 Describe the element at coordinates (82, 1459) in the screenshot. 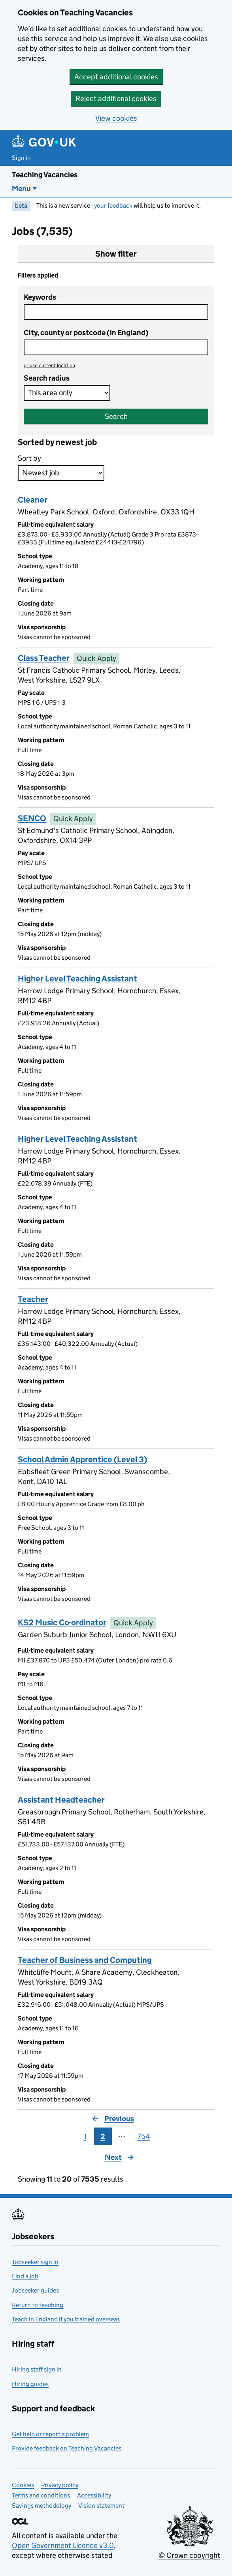

I see `School Admin Apprentice (Level 3)` at that location.